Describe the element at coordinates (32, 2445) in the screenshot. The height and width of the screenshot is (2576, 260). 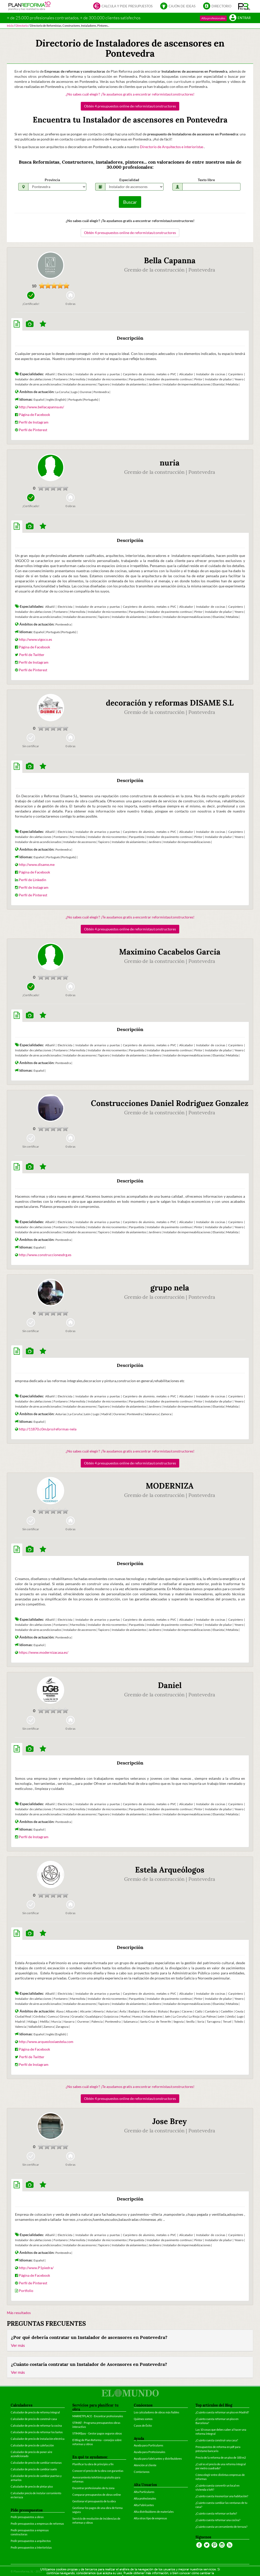
I see `Calculador de precio de calefacción` at that location.